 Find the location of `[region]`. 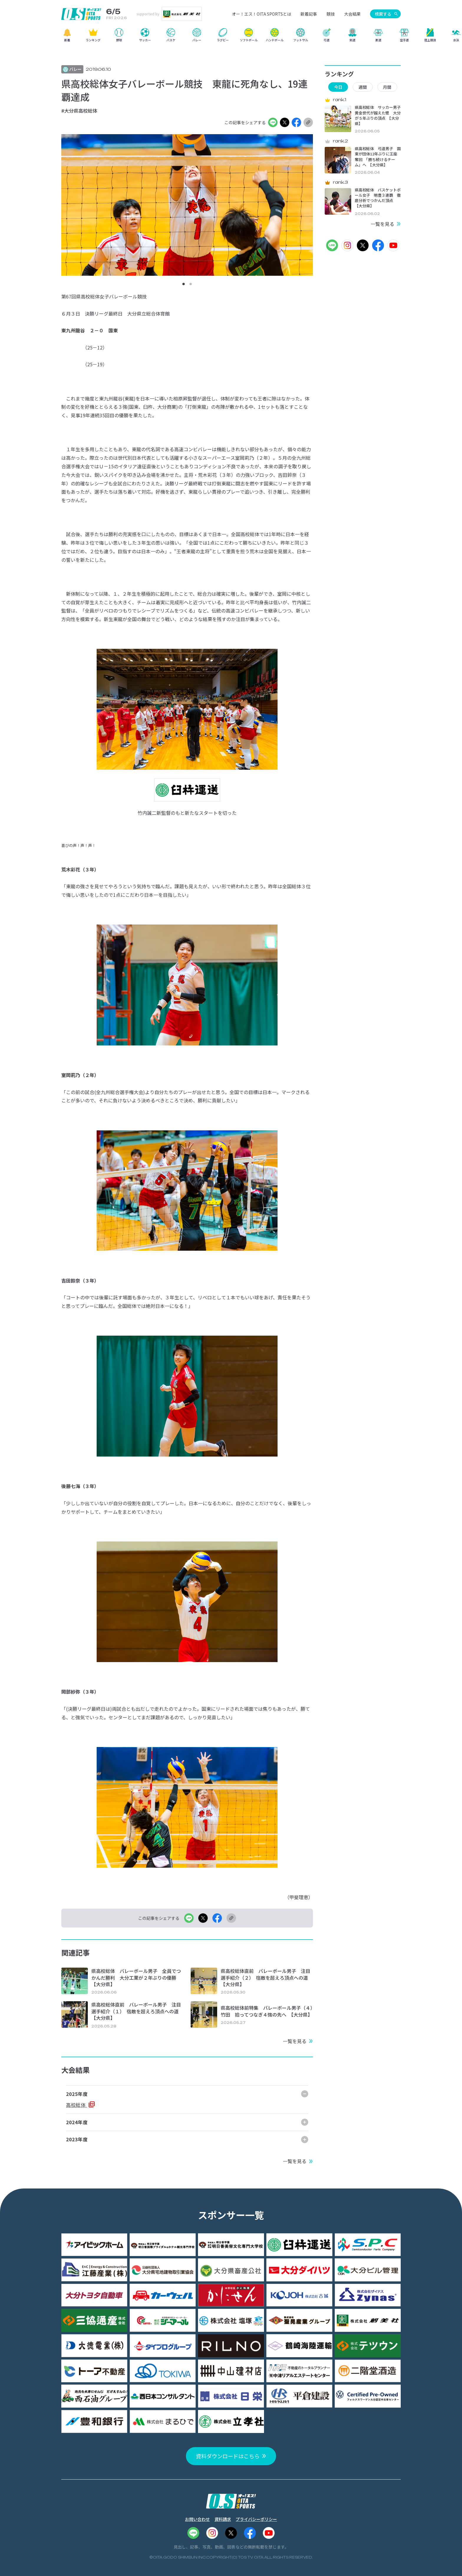

[region] is located at coordinates (231, 37).